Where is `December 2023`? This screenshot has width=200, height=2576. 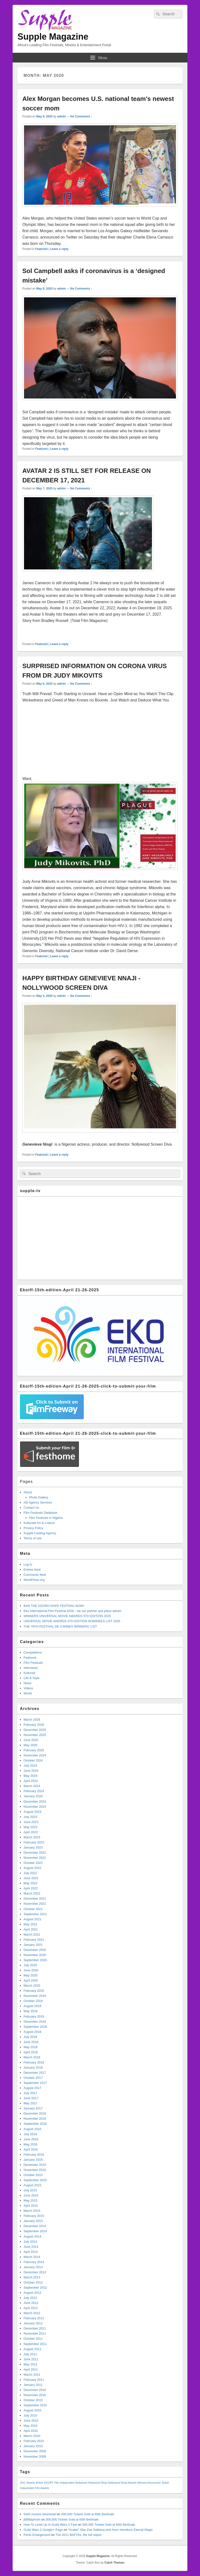
December 2023 is located at coordinates (35, 1801).